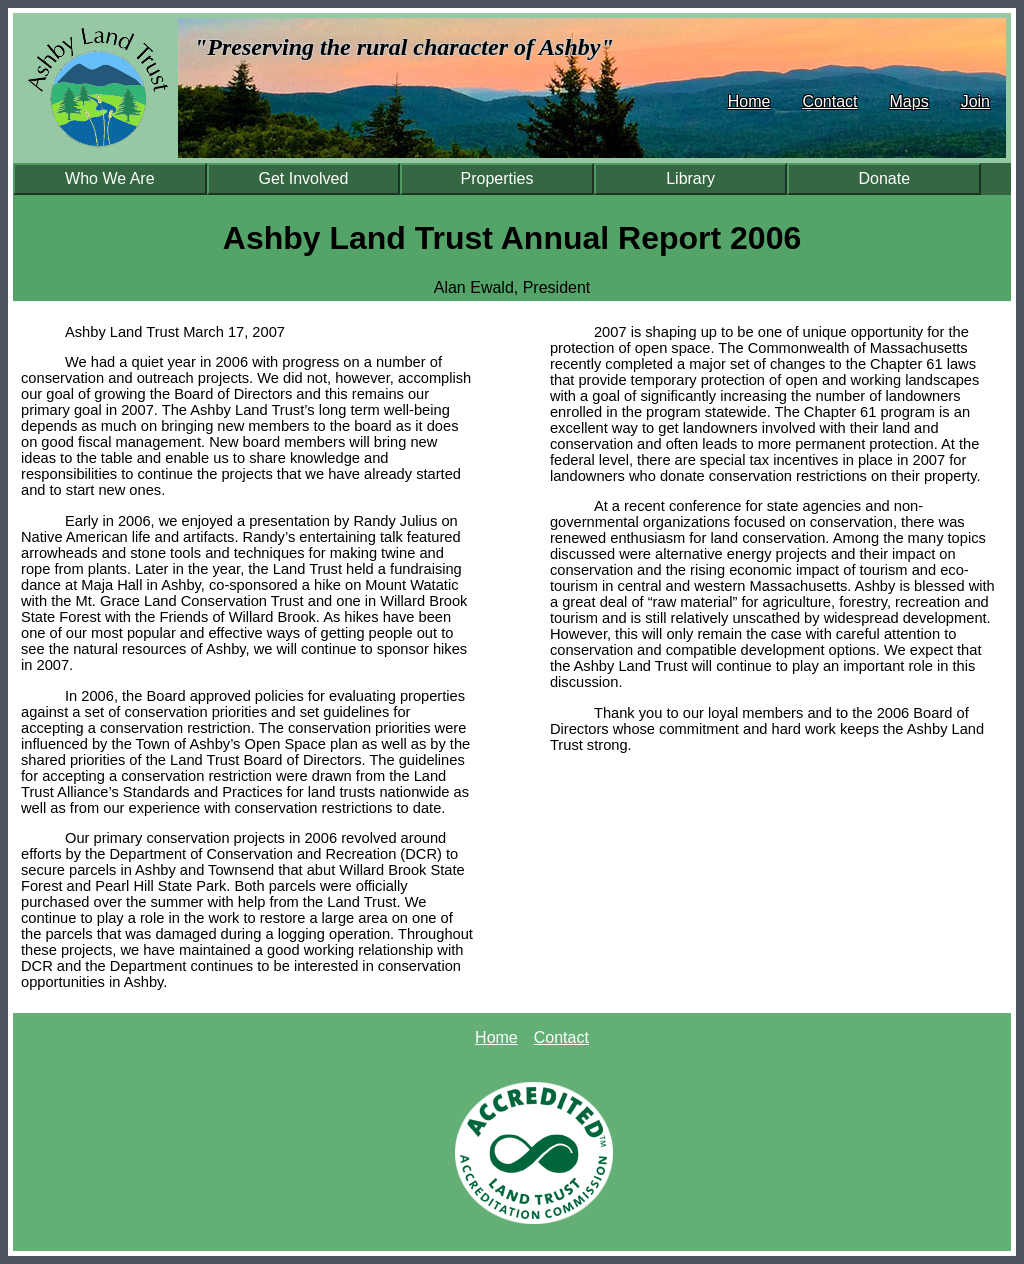  Describe the element at coordinates (497, 178) in the screenshot. I see `Properties` at that location.